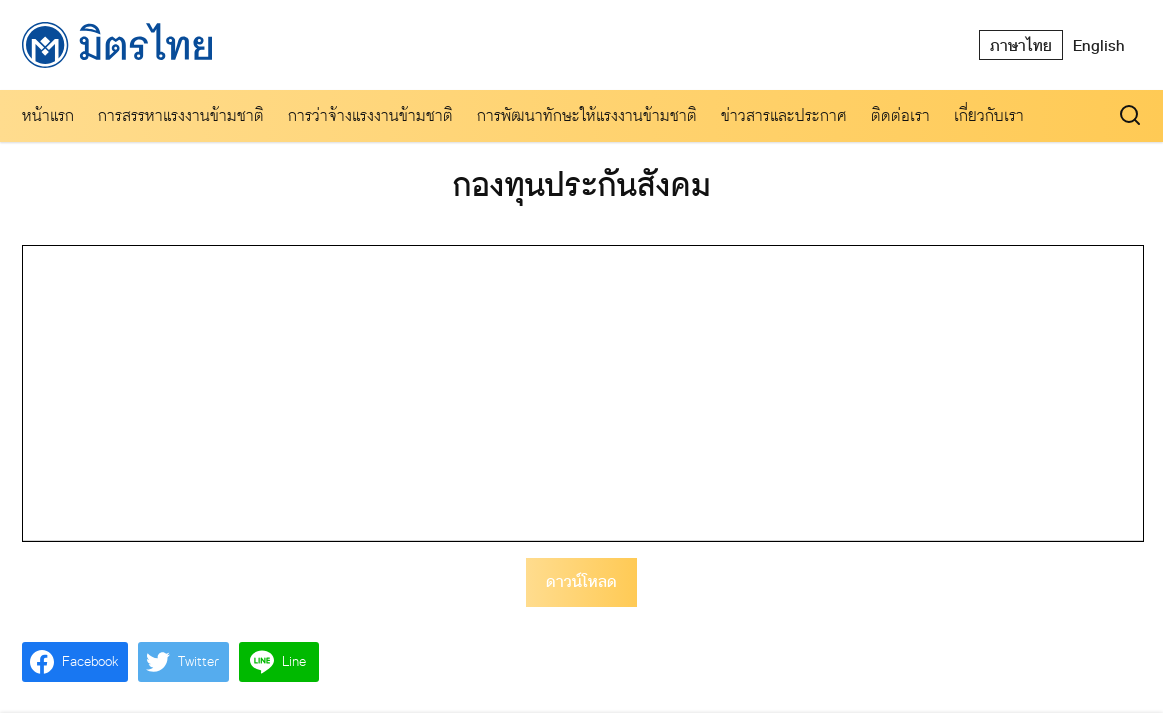 Image resolution: width=1163 pixels, height=720 pixels. I want to click on เกี่ยวกับเรา, so click(989, 115).